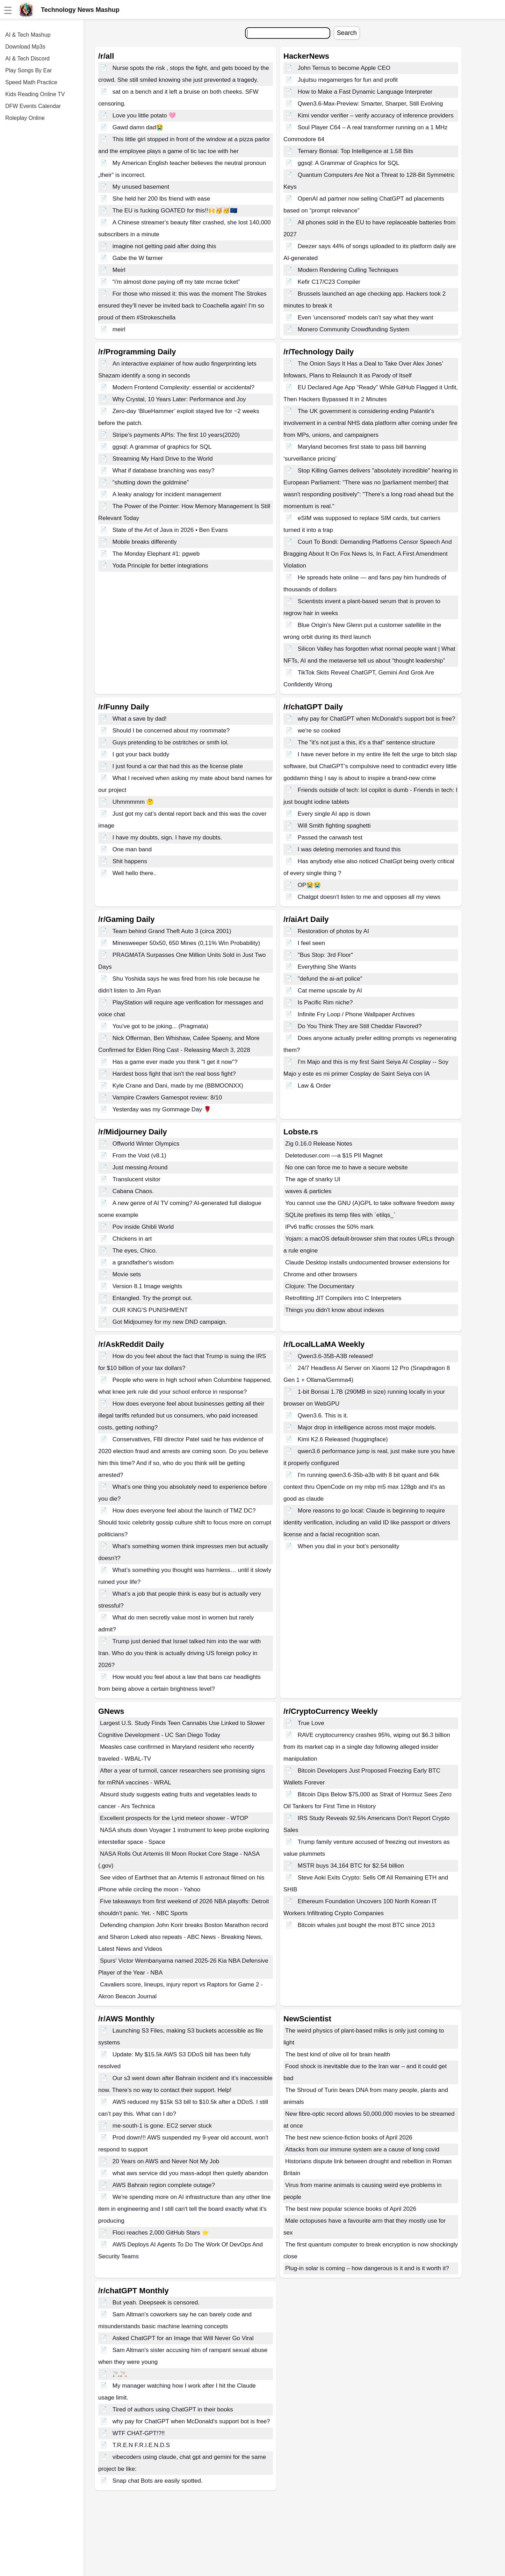  Describe the element at coordinates (348, 1546) in the screenshot. I see `When you dial in your bot’s personality` at that location.